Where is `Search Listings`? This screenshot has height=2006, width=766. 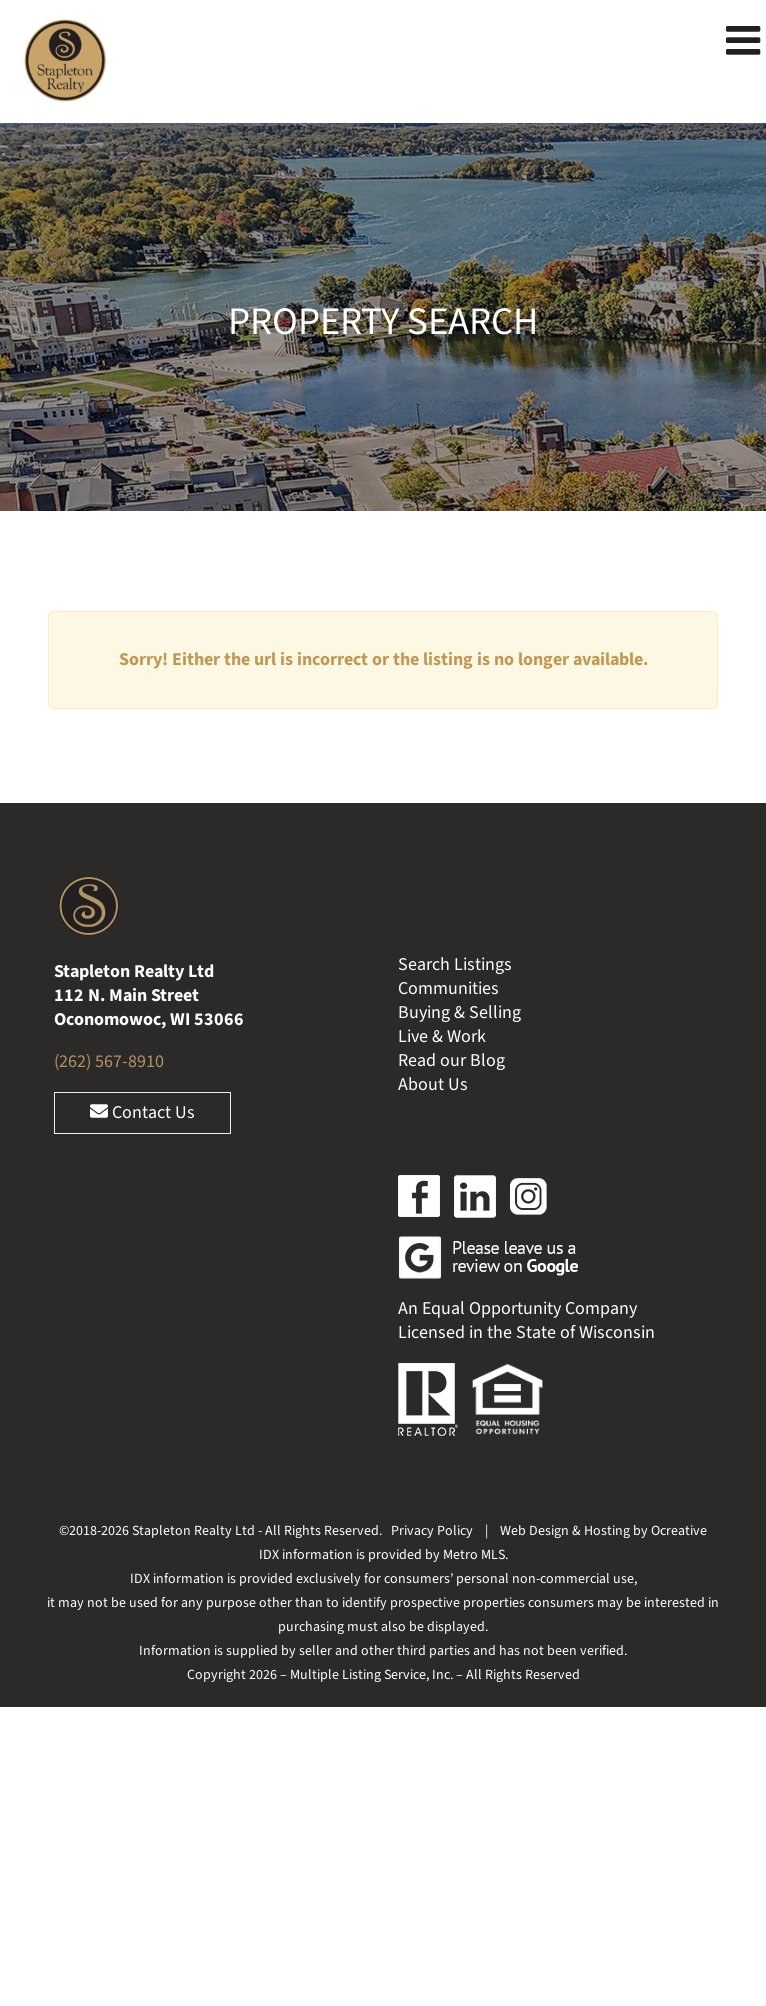
Search Listings is located at coordinates (455, 964).